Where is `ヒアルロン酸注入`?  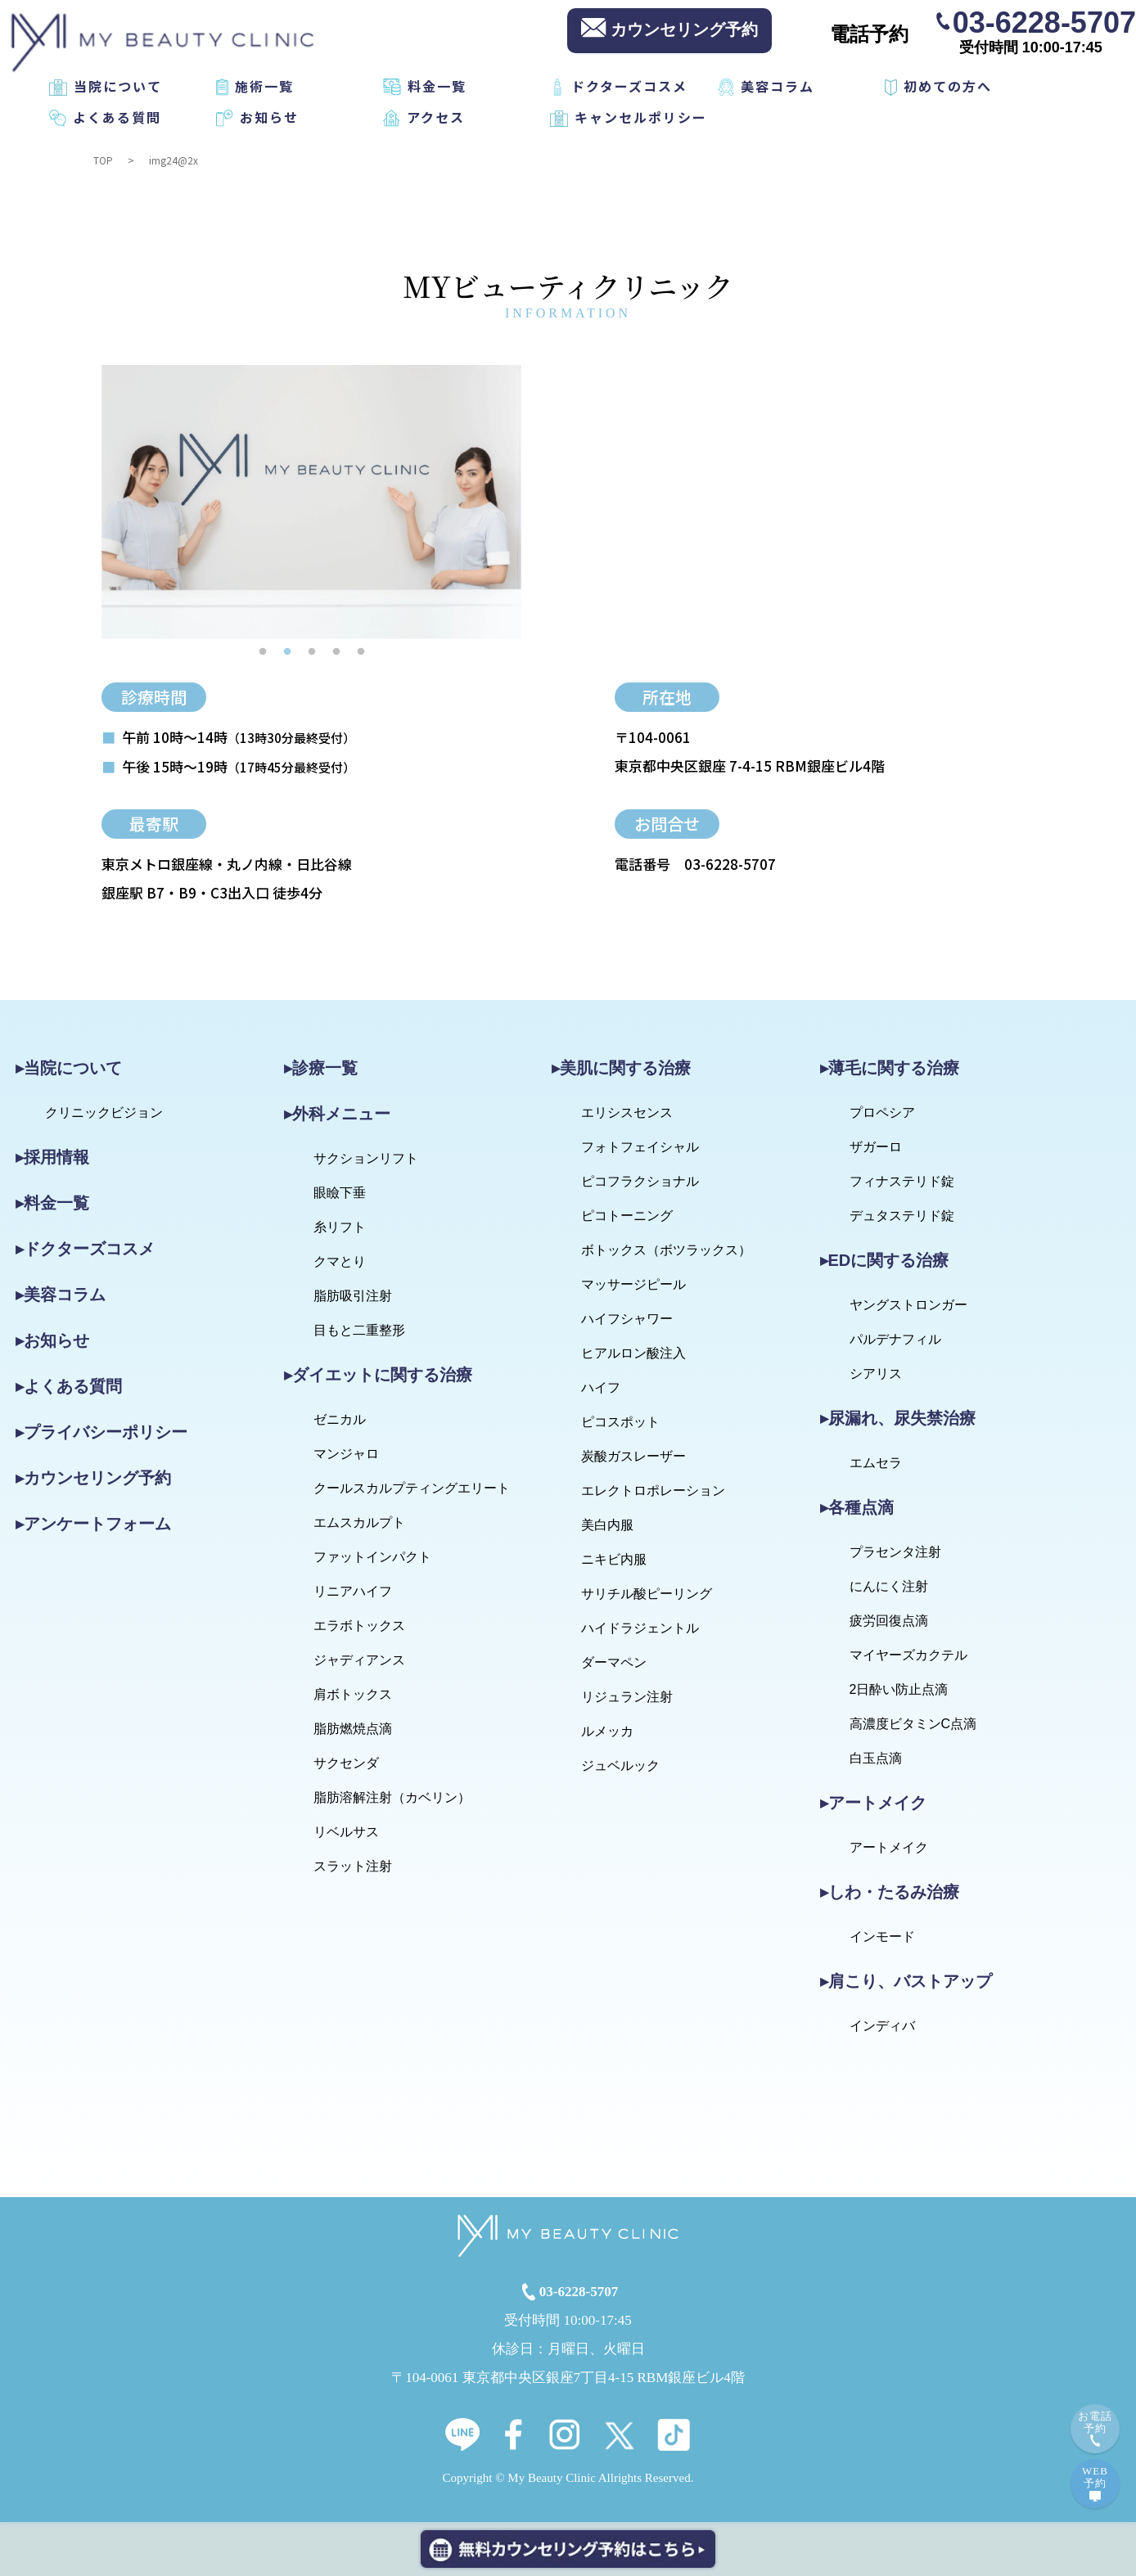 ヒアルロン酸注入 is located at coordinates (633, 1353).